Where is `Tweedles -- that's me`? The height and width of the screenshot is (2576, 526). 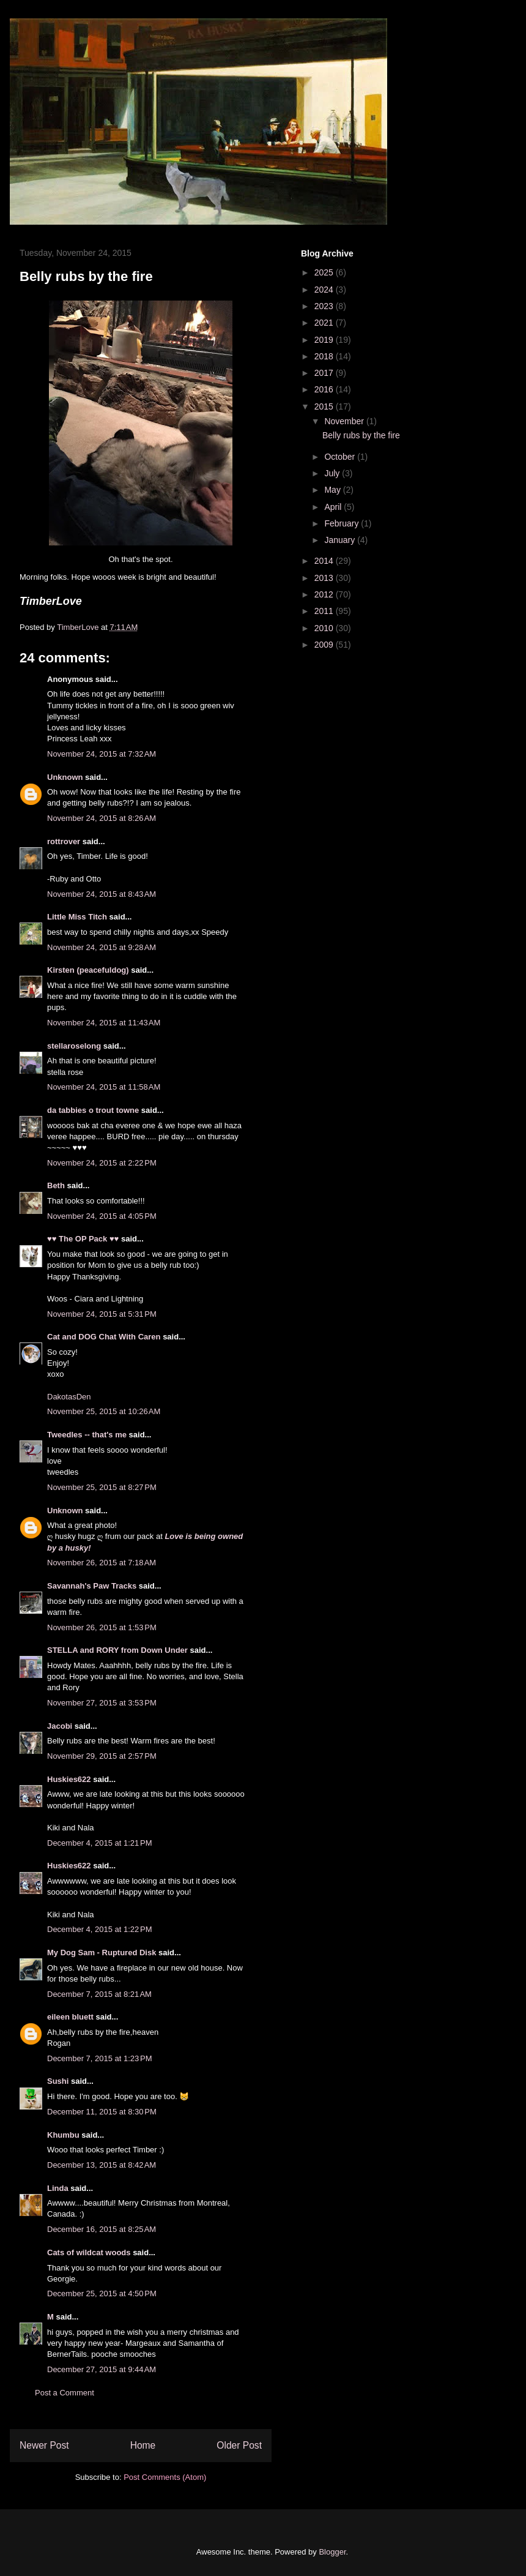
Tweedles -- that's me is located at coordinates (87, 1434).